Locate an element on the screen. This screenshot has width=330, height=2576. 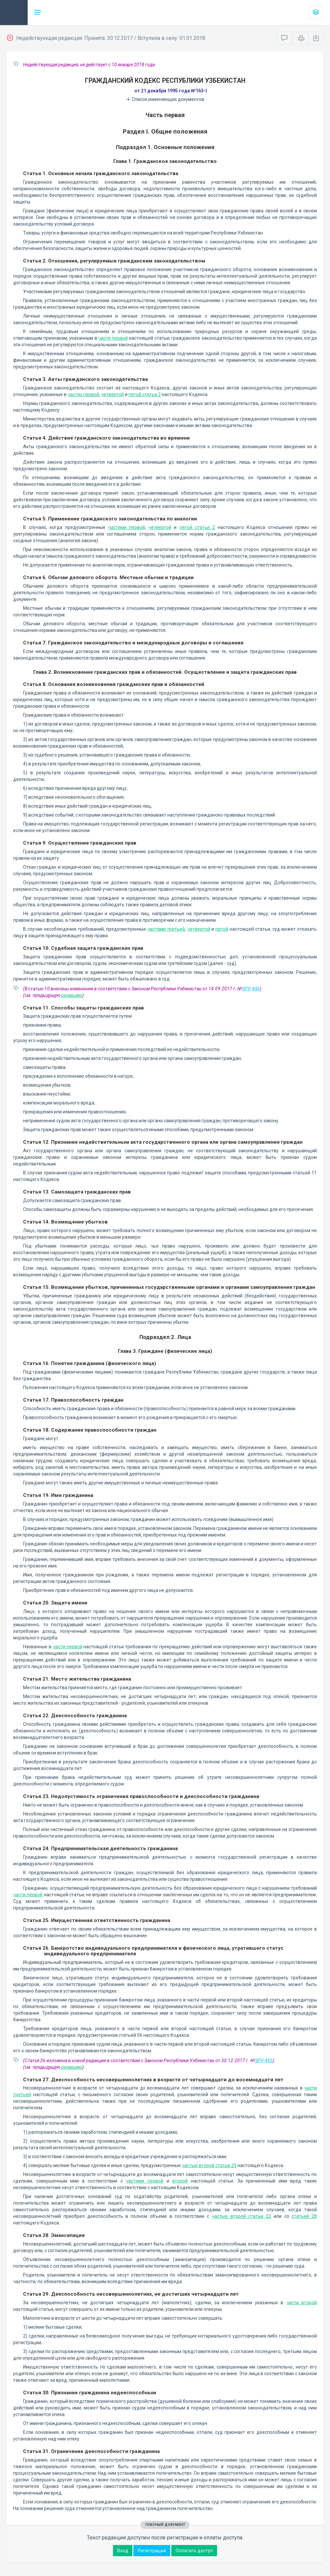
частями первой is located at coordinates (126, 527).